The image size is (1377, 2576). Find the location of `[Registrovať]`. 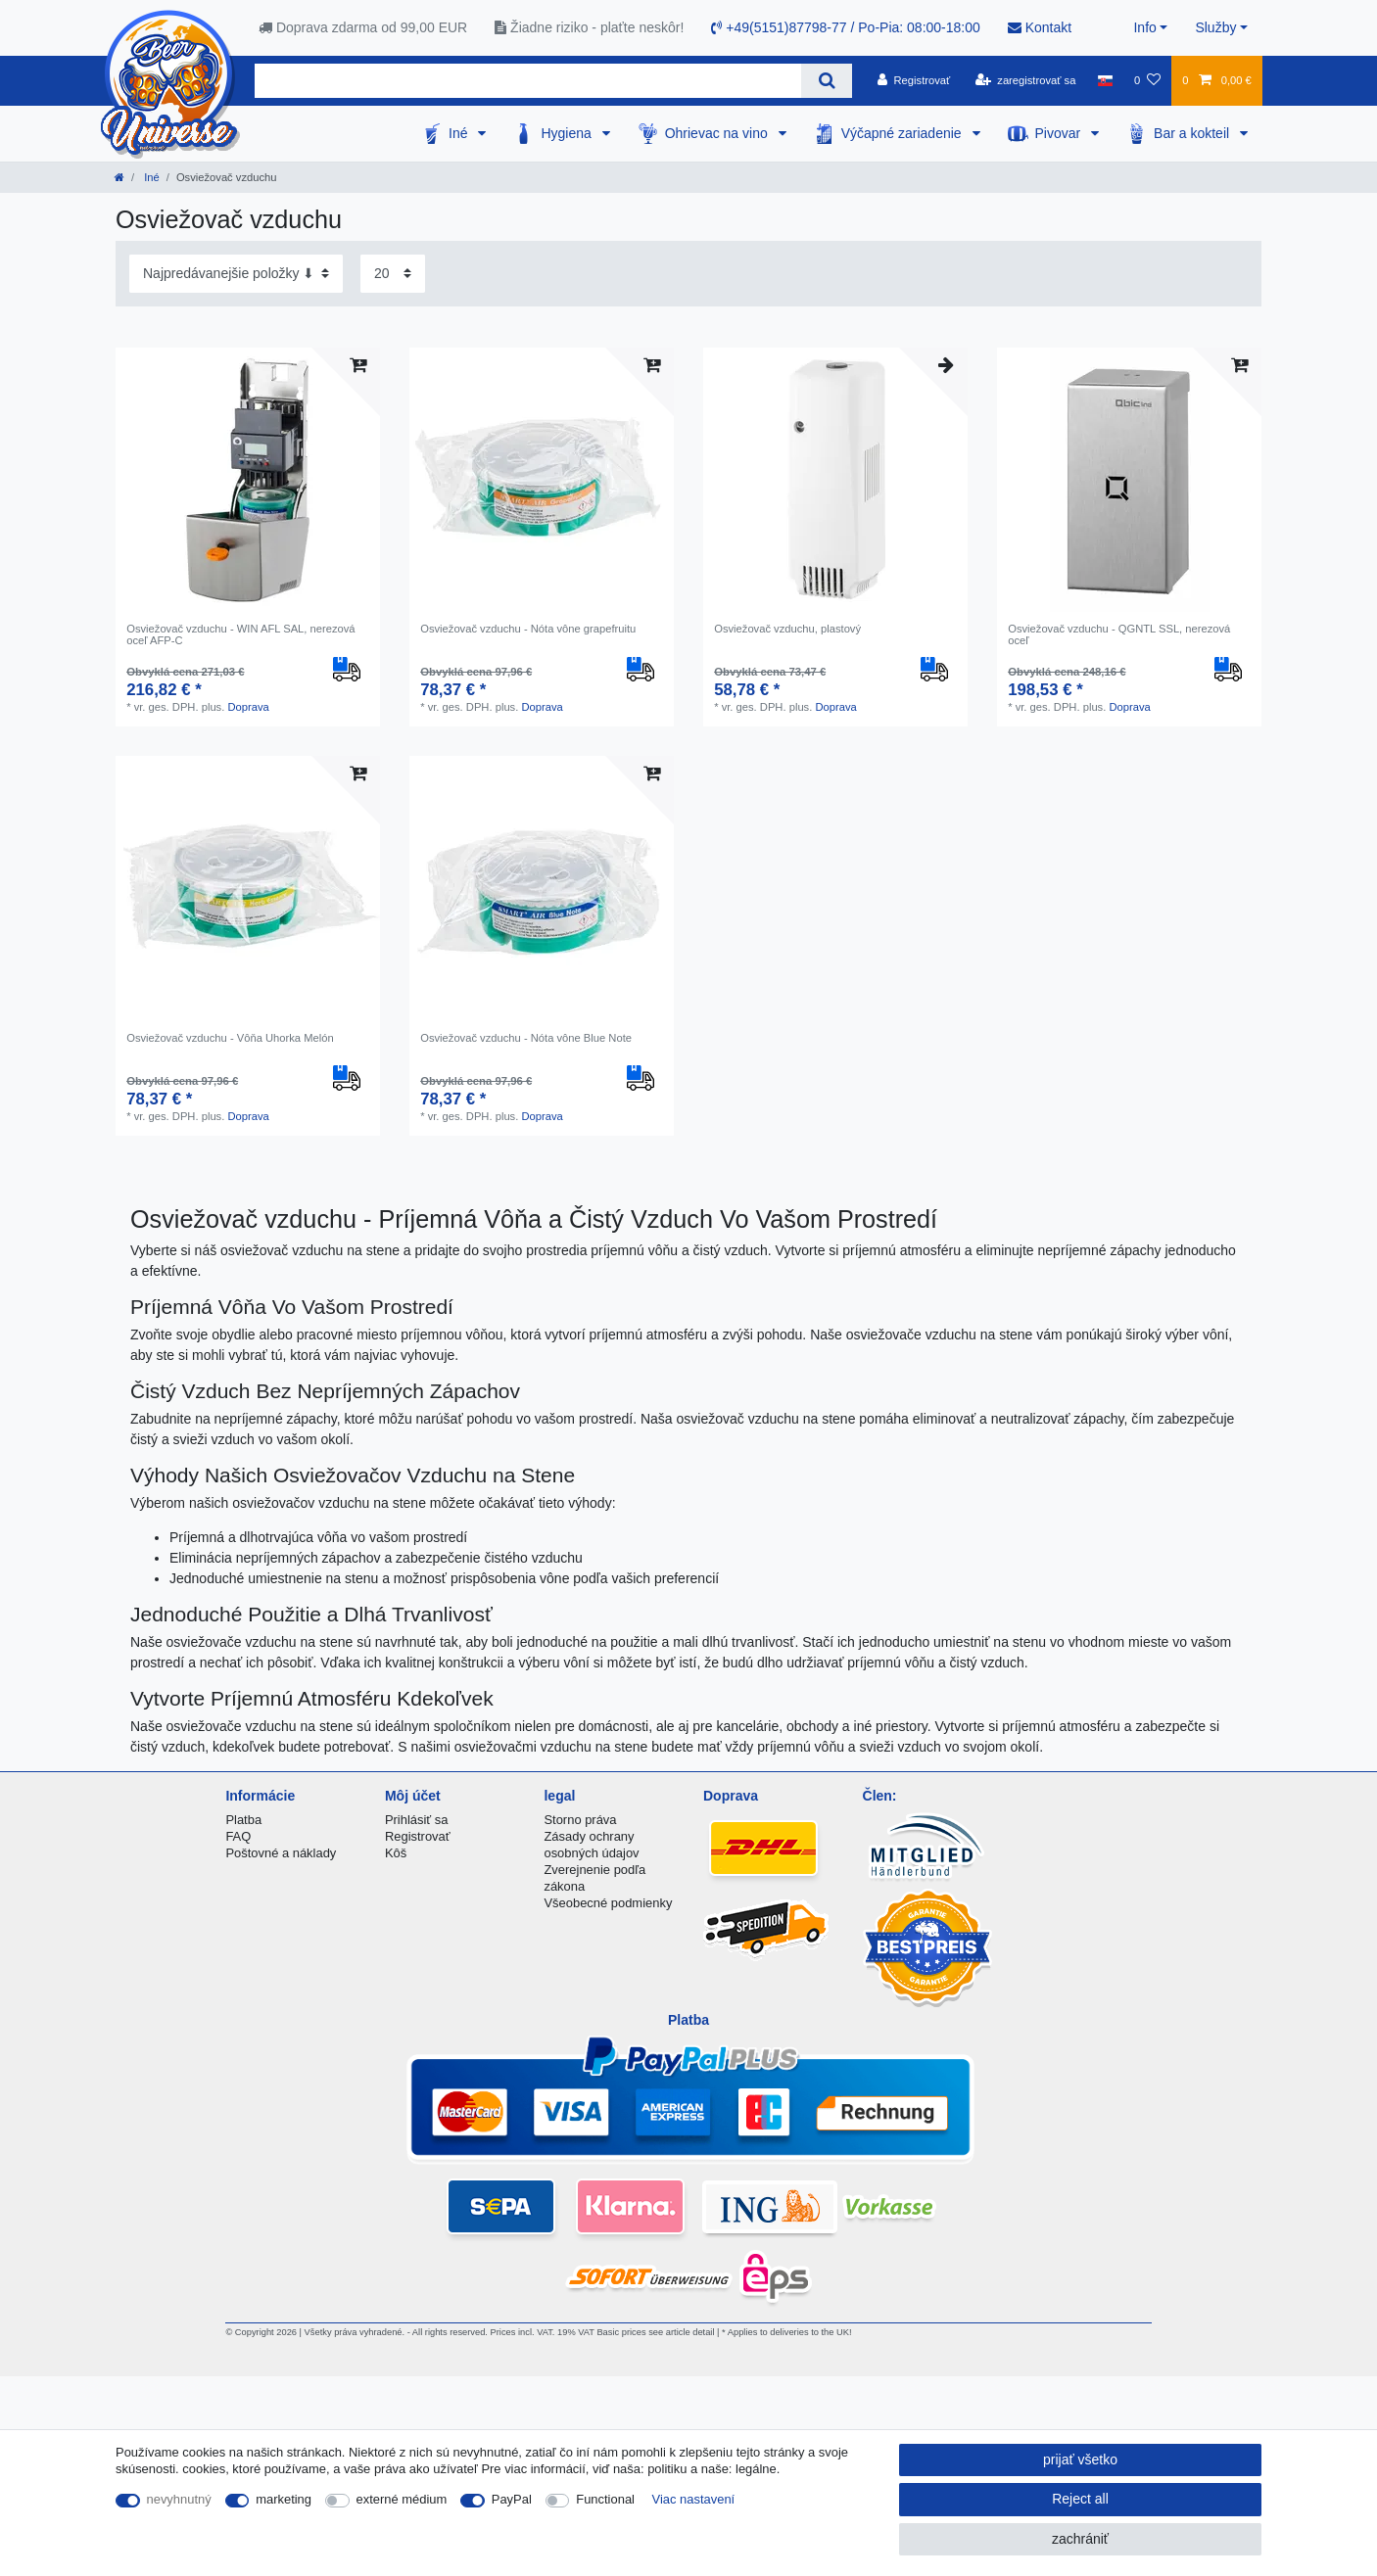

[Registrovať] is located at coordinates (914, 80).